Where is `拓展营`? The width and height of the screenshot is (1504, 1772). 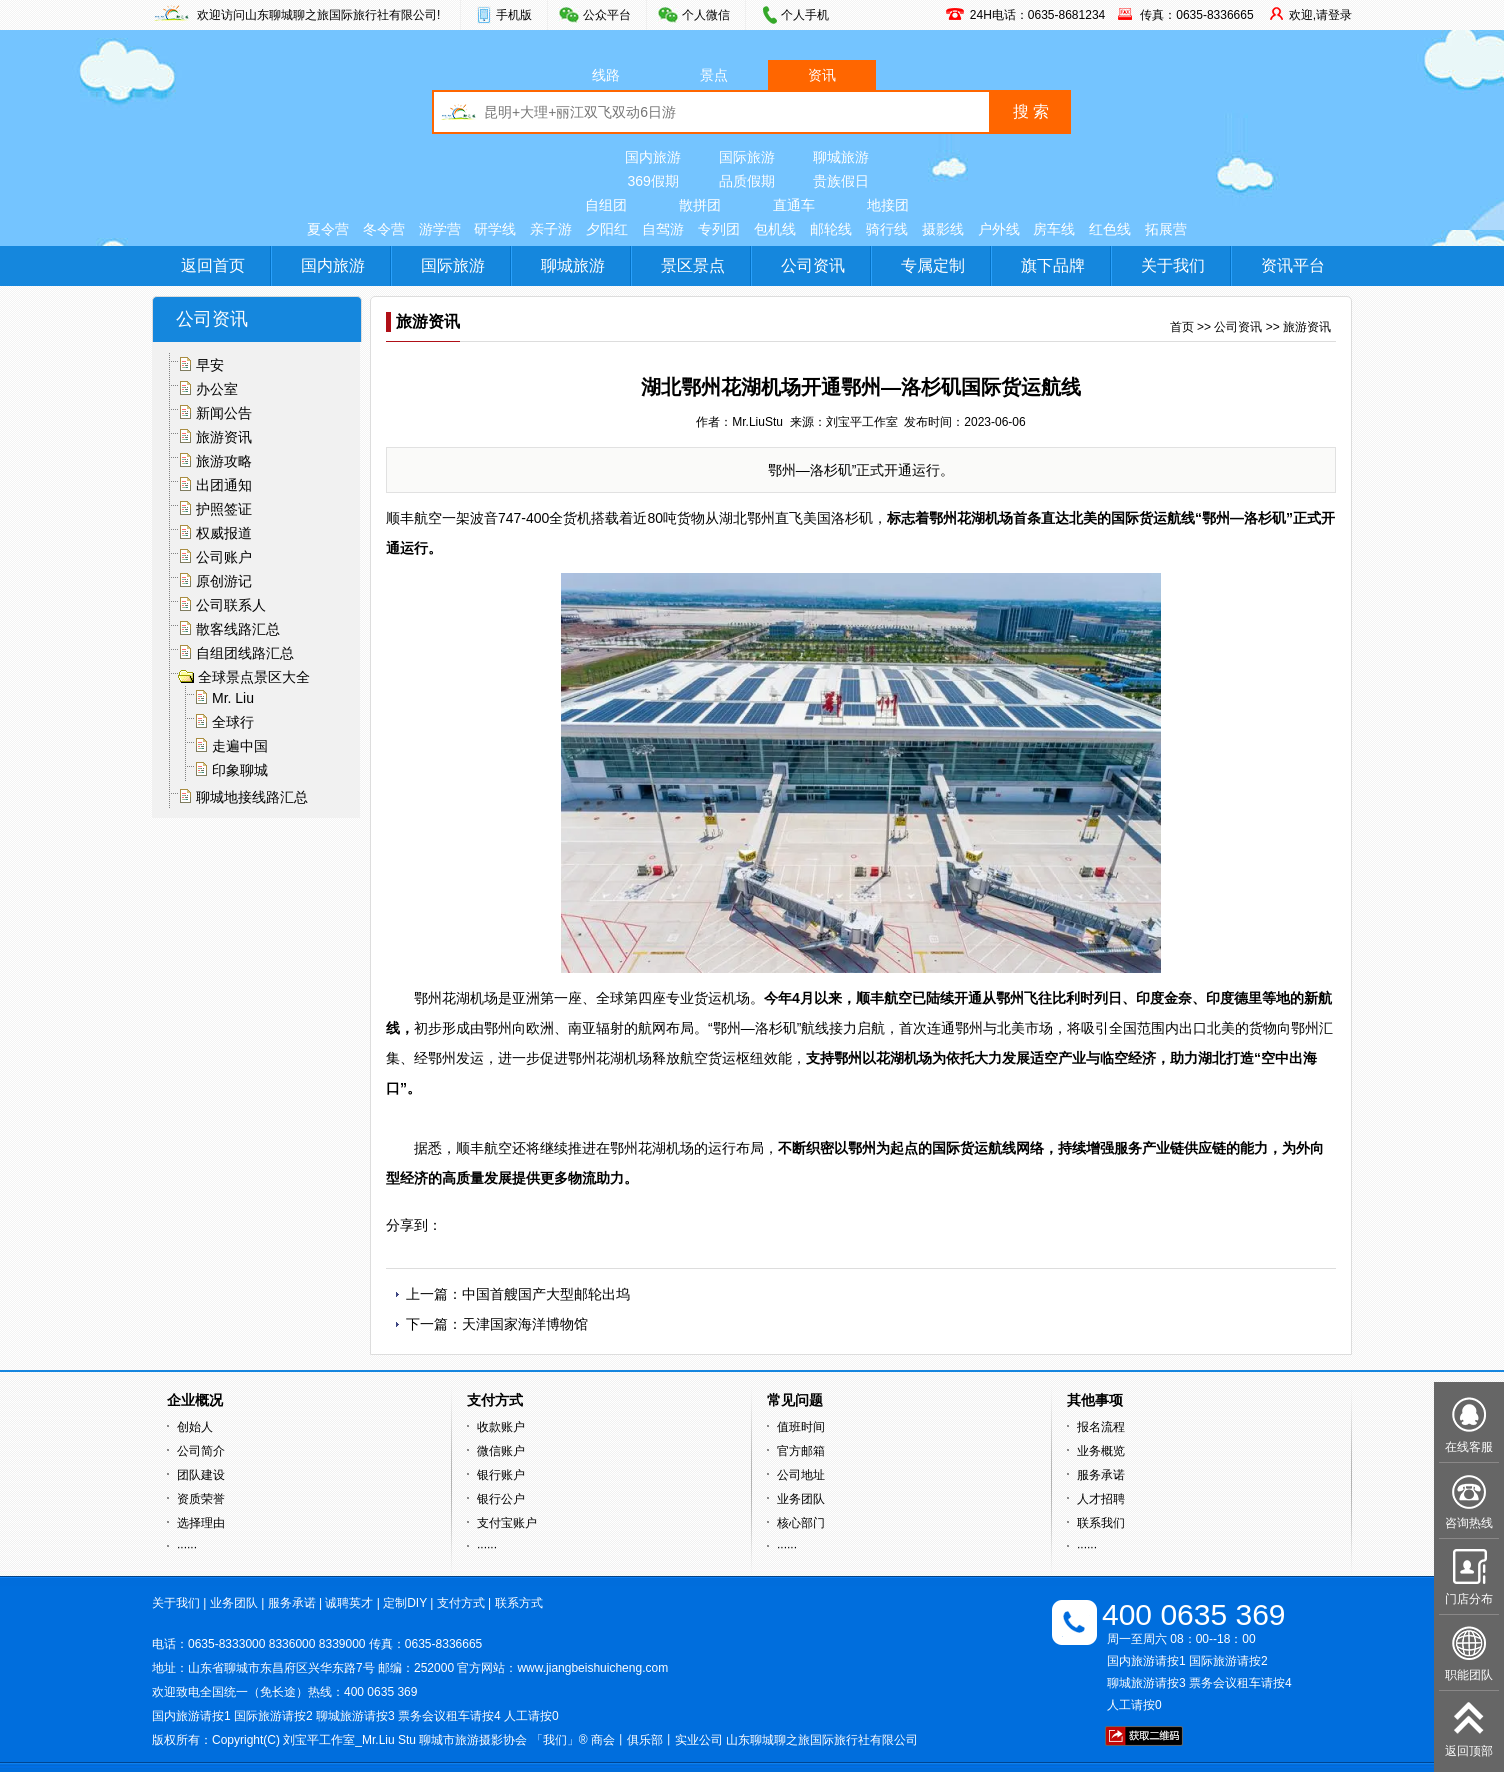
拓展营 is located at coordinates (1166, 229).